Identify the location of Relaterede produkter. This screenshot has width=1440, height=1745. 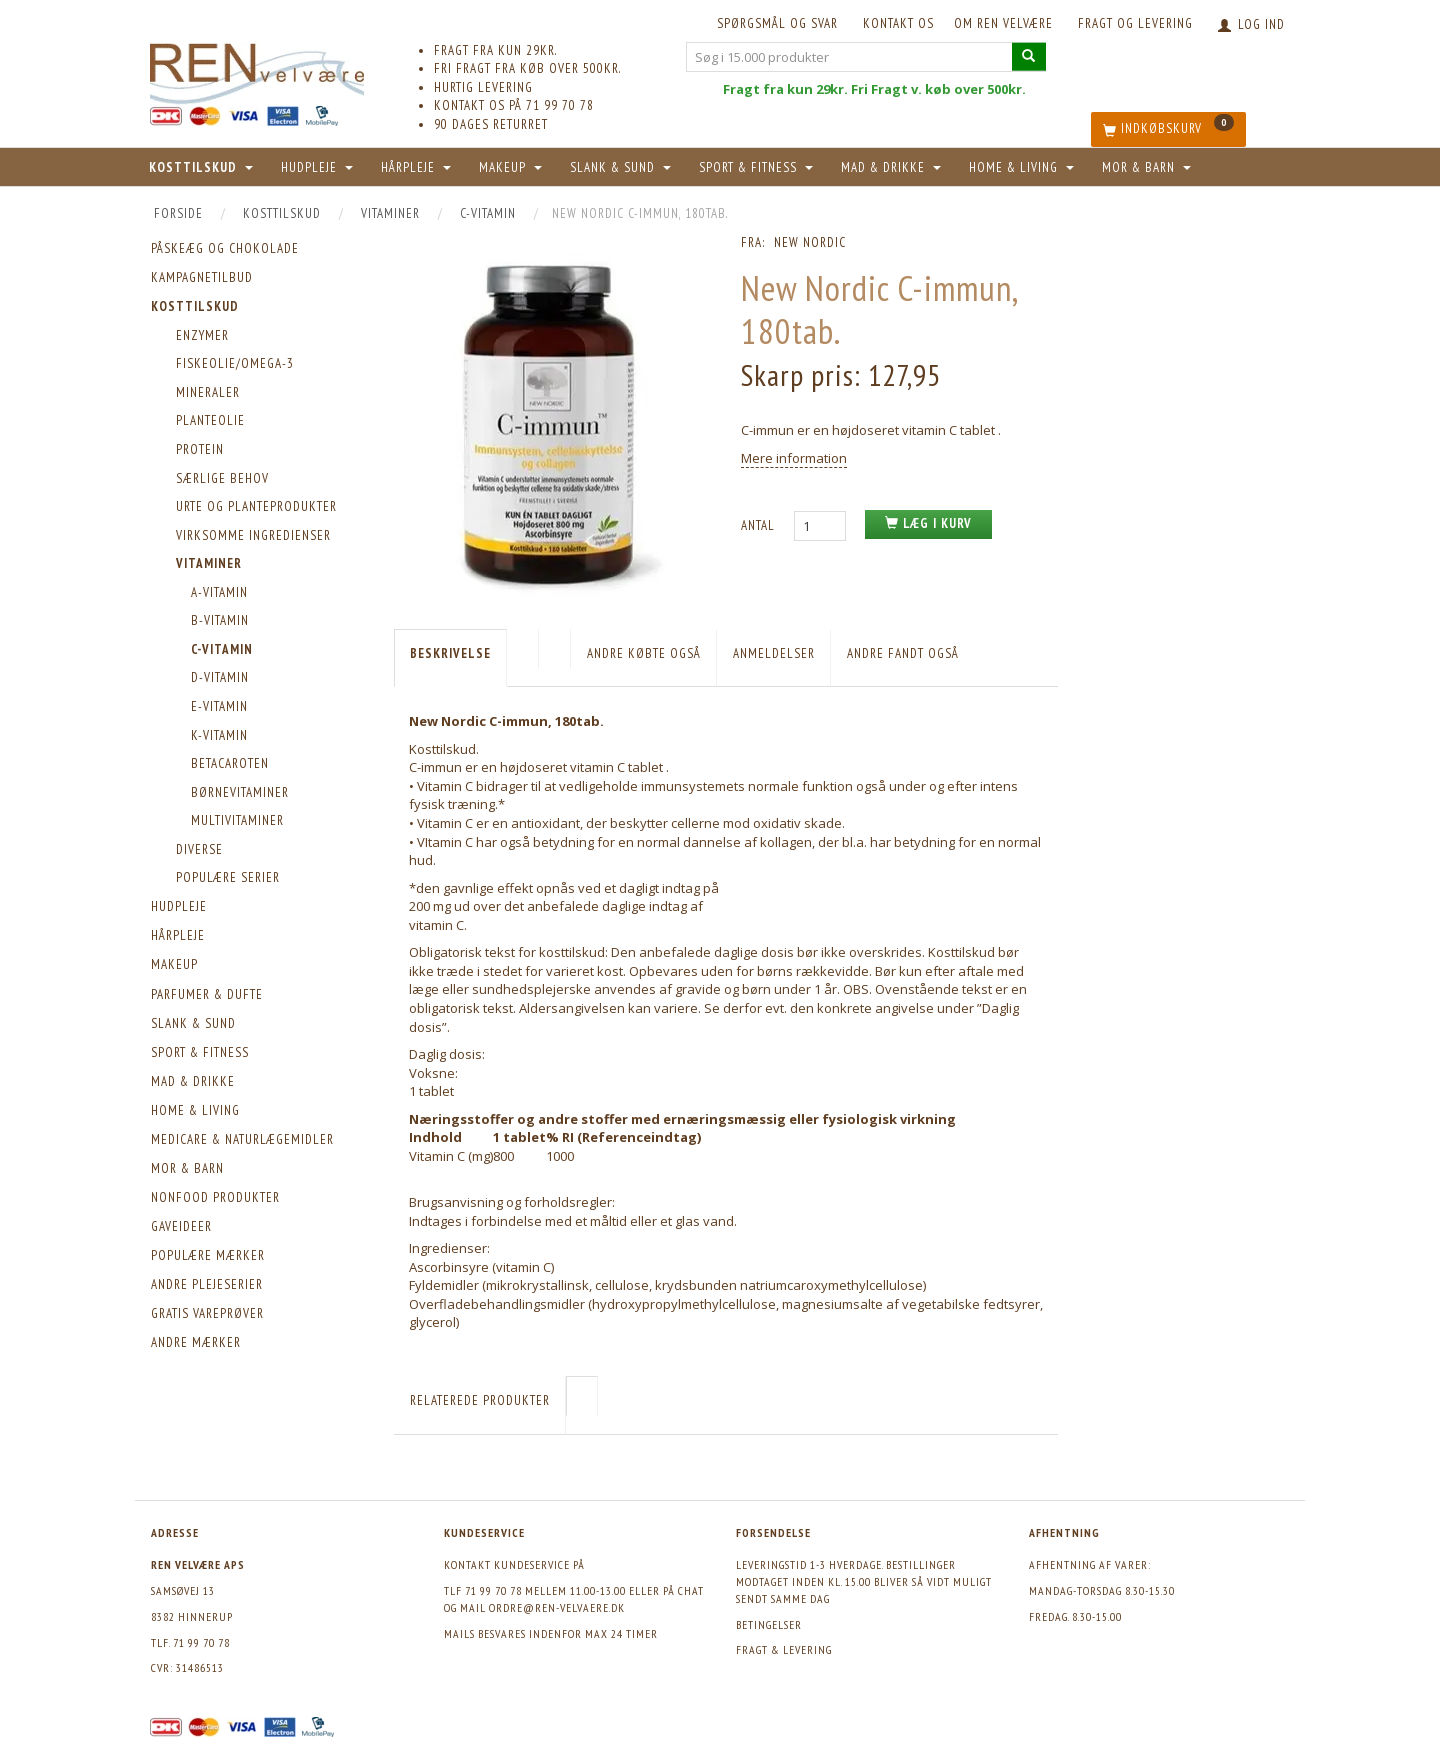
(480, 1400).